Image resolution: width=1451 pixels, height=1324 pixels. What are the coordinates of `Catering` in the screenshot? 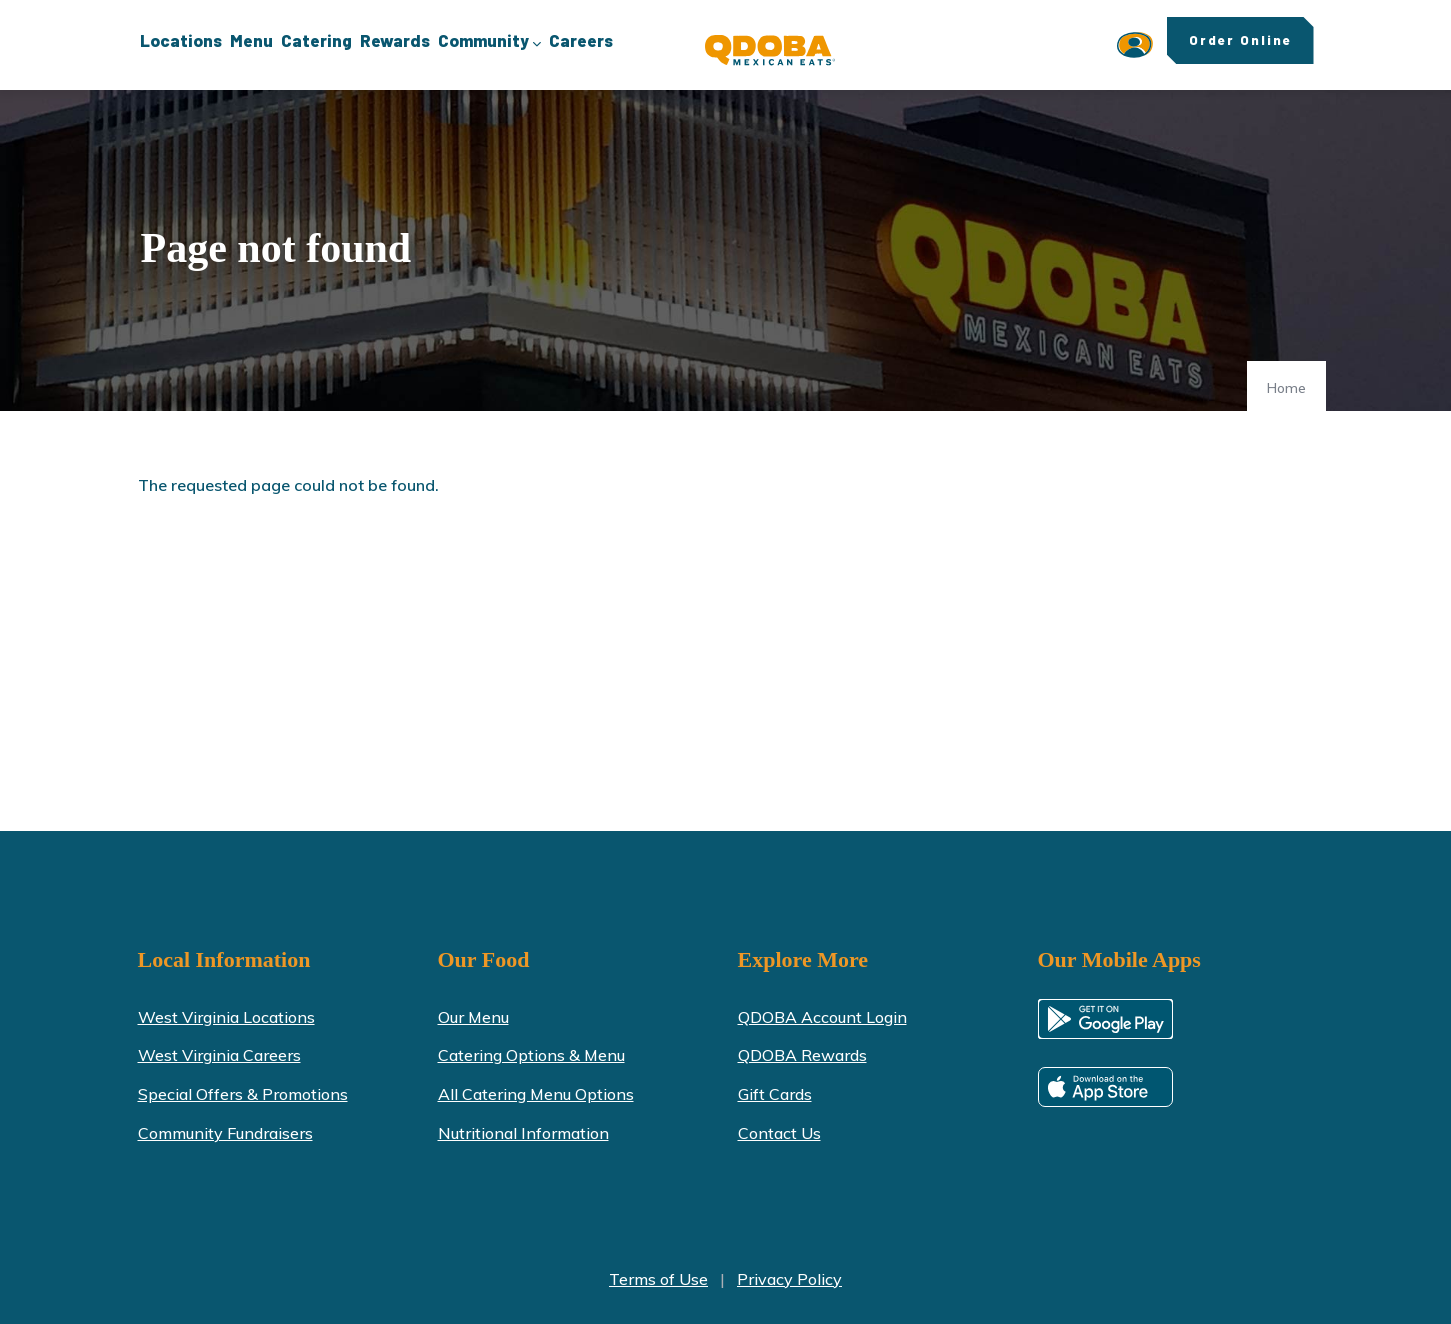 It's located at (316, 40).